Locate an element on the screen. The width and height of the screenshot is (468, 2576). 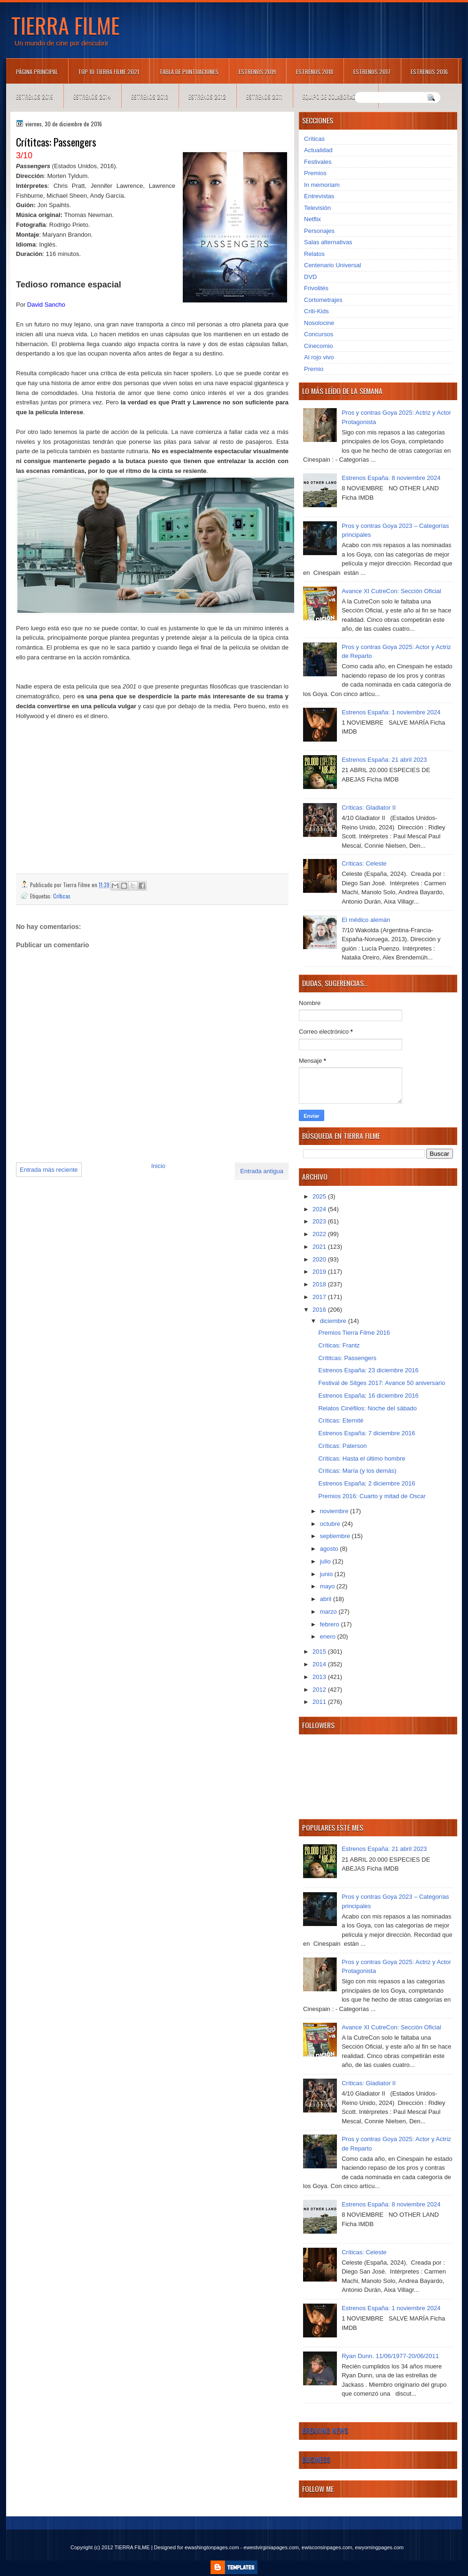
Frivolités is located at coordinates (316, 288).